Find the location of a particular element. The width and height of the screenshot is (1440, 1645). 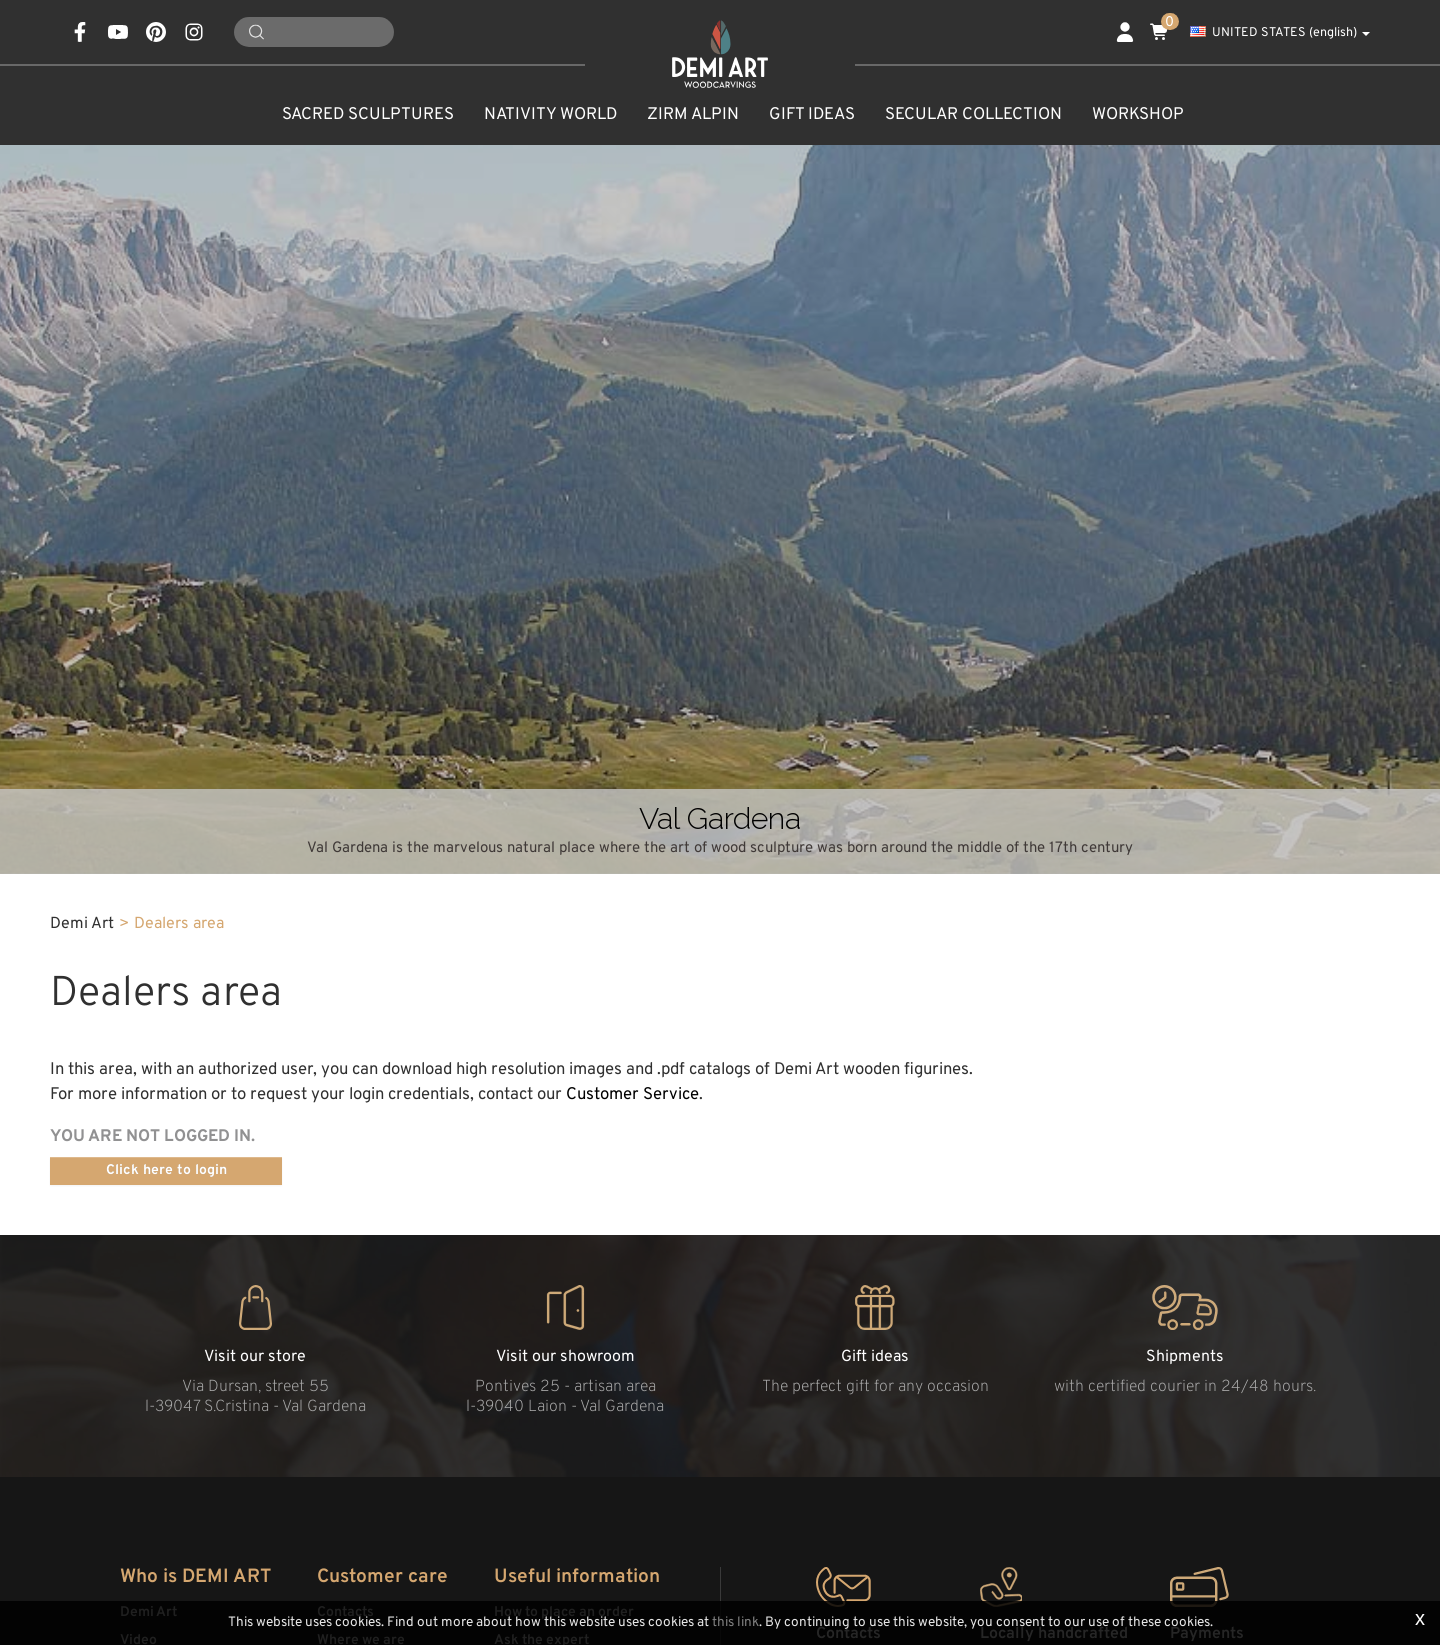

Click here to login is located at coordinates (166, 1170).